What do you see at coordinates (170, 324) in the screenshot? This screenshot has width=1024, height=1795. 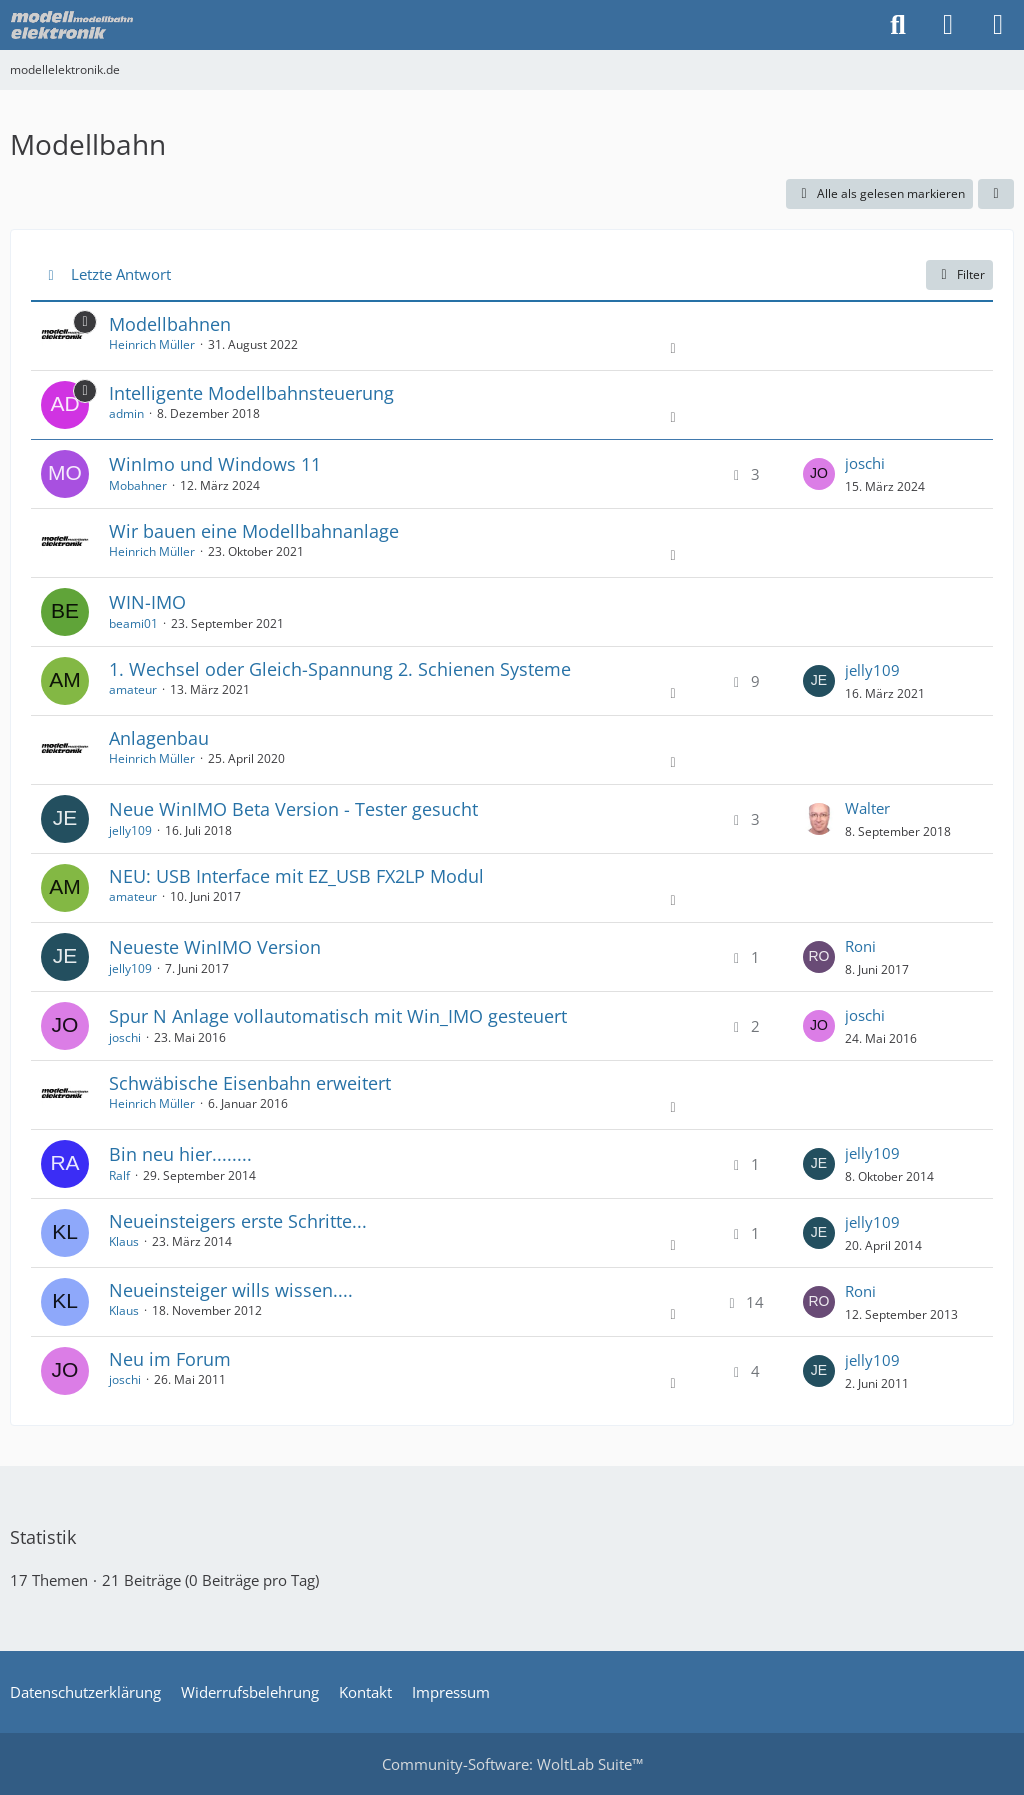 I see `Modellbahnen` at bounding box center [170, 324].